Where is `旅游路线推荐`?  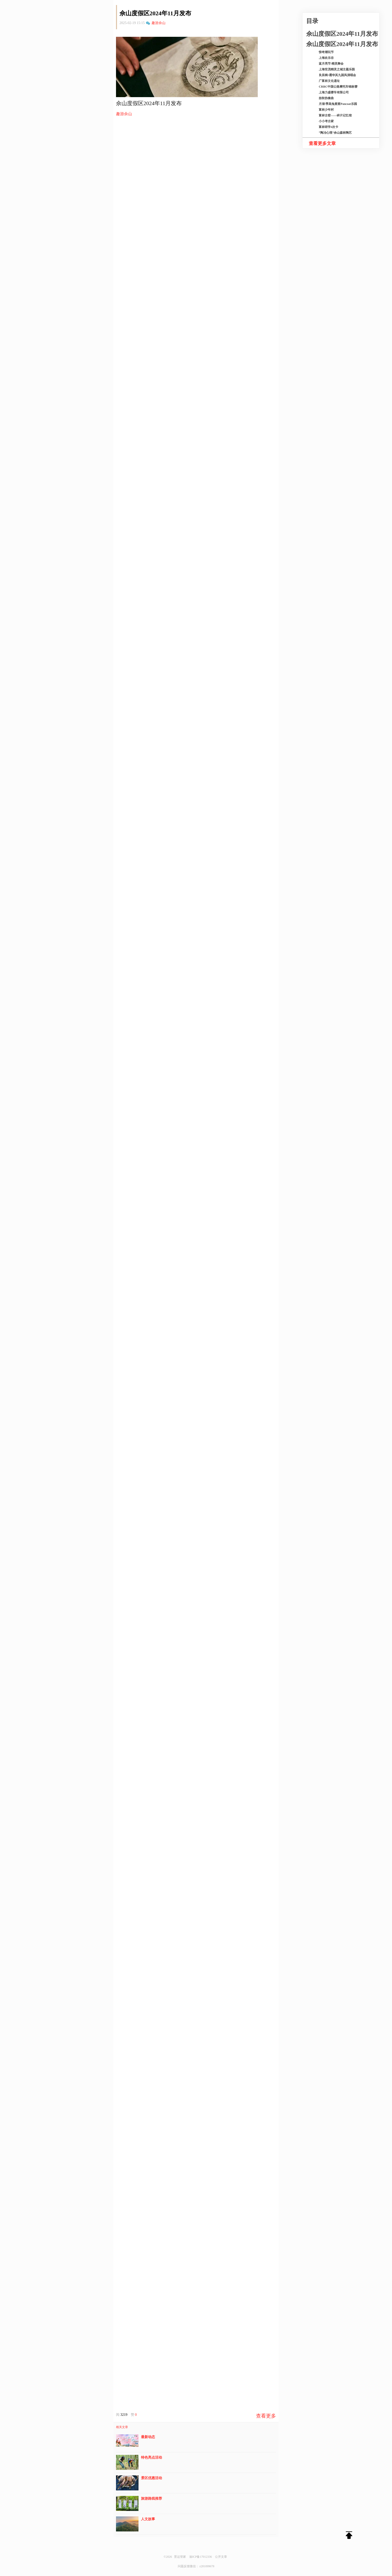
旅游路线推荐 is located at coordinates (151, 2498).